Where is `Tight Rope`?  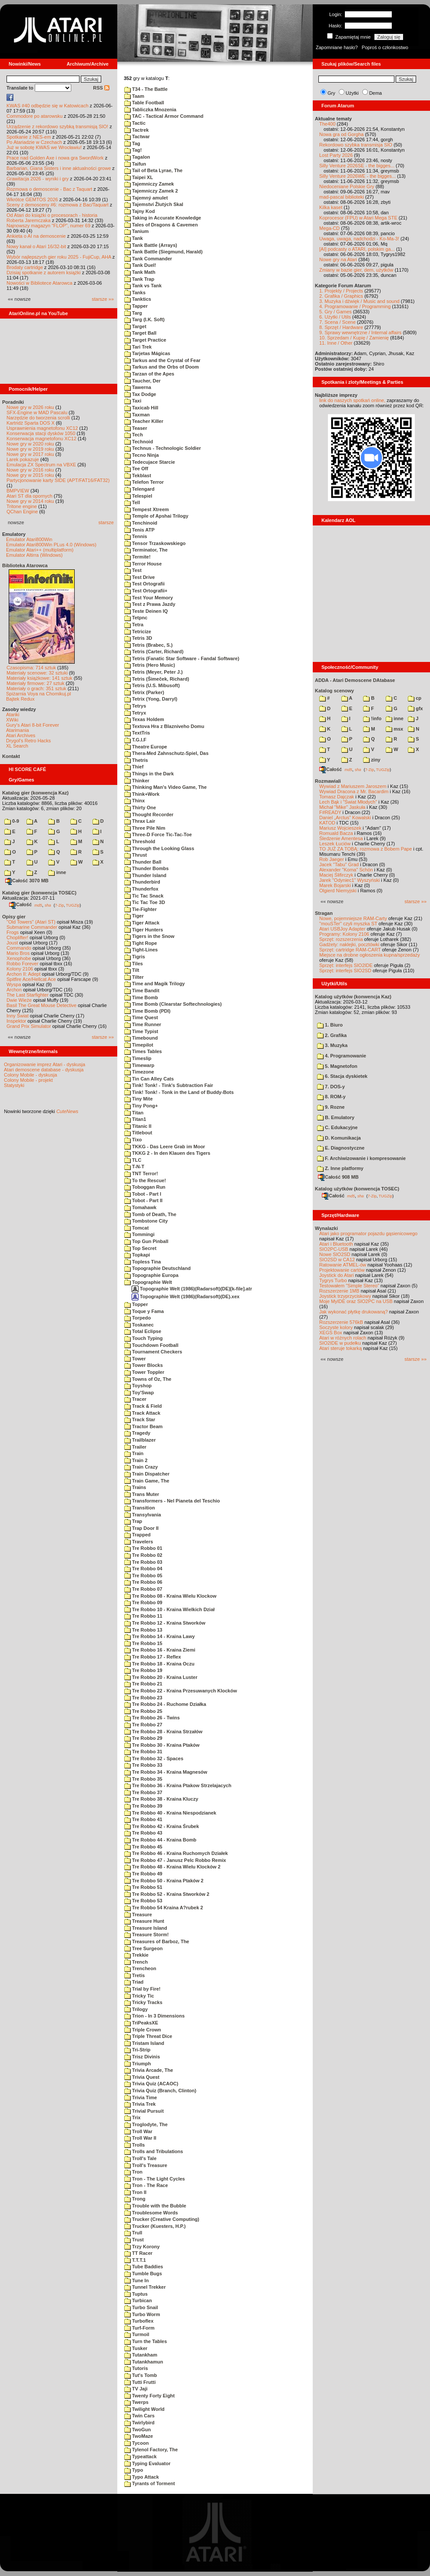
Tight Rope is located at coordinates (140, 943).